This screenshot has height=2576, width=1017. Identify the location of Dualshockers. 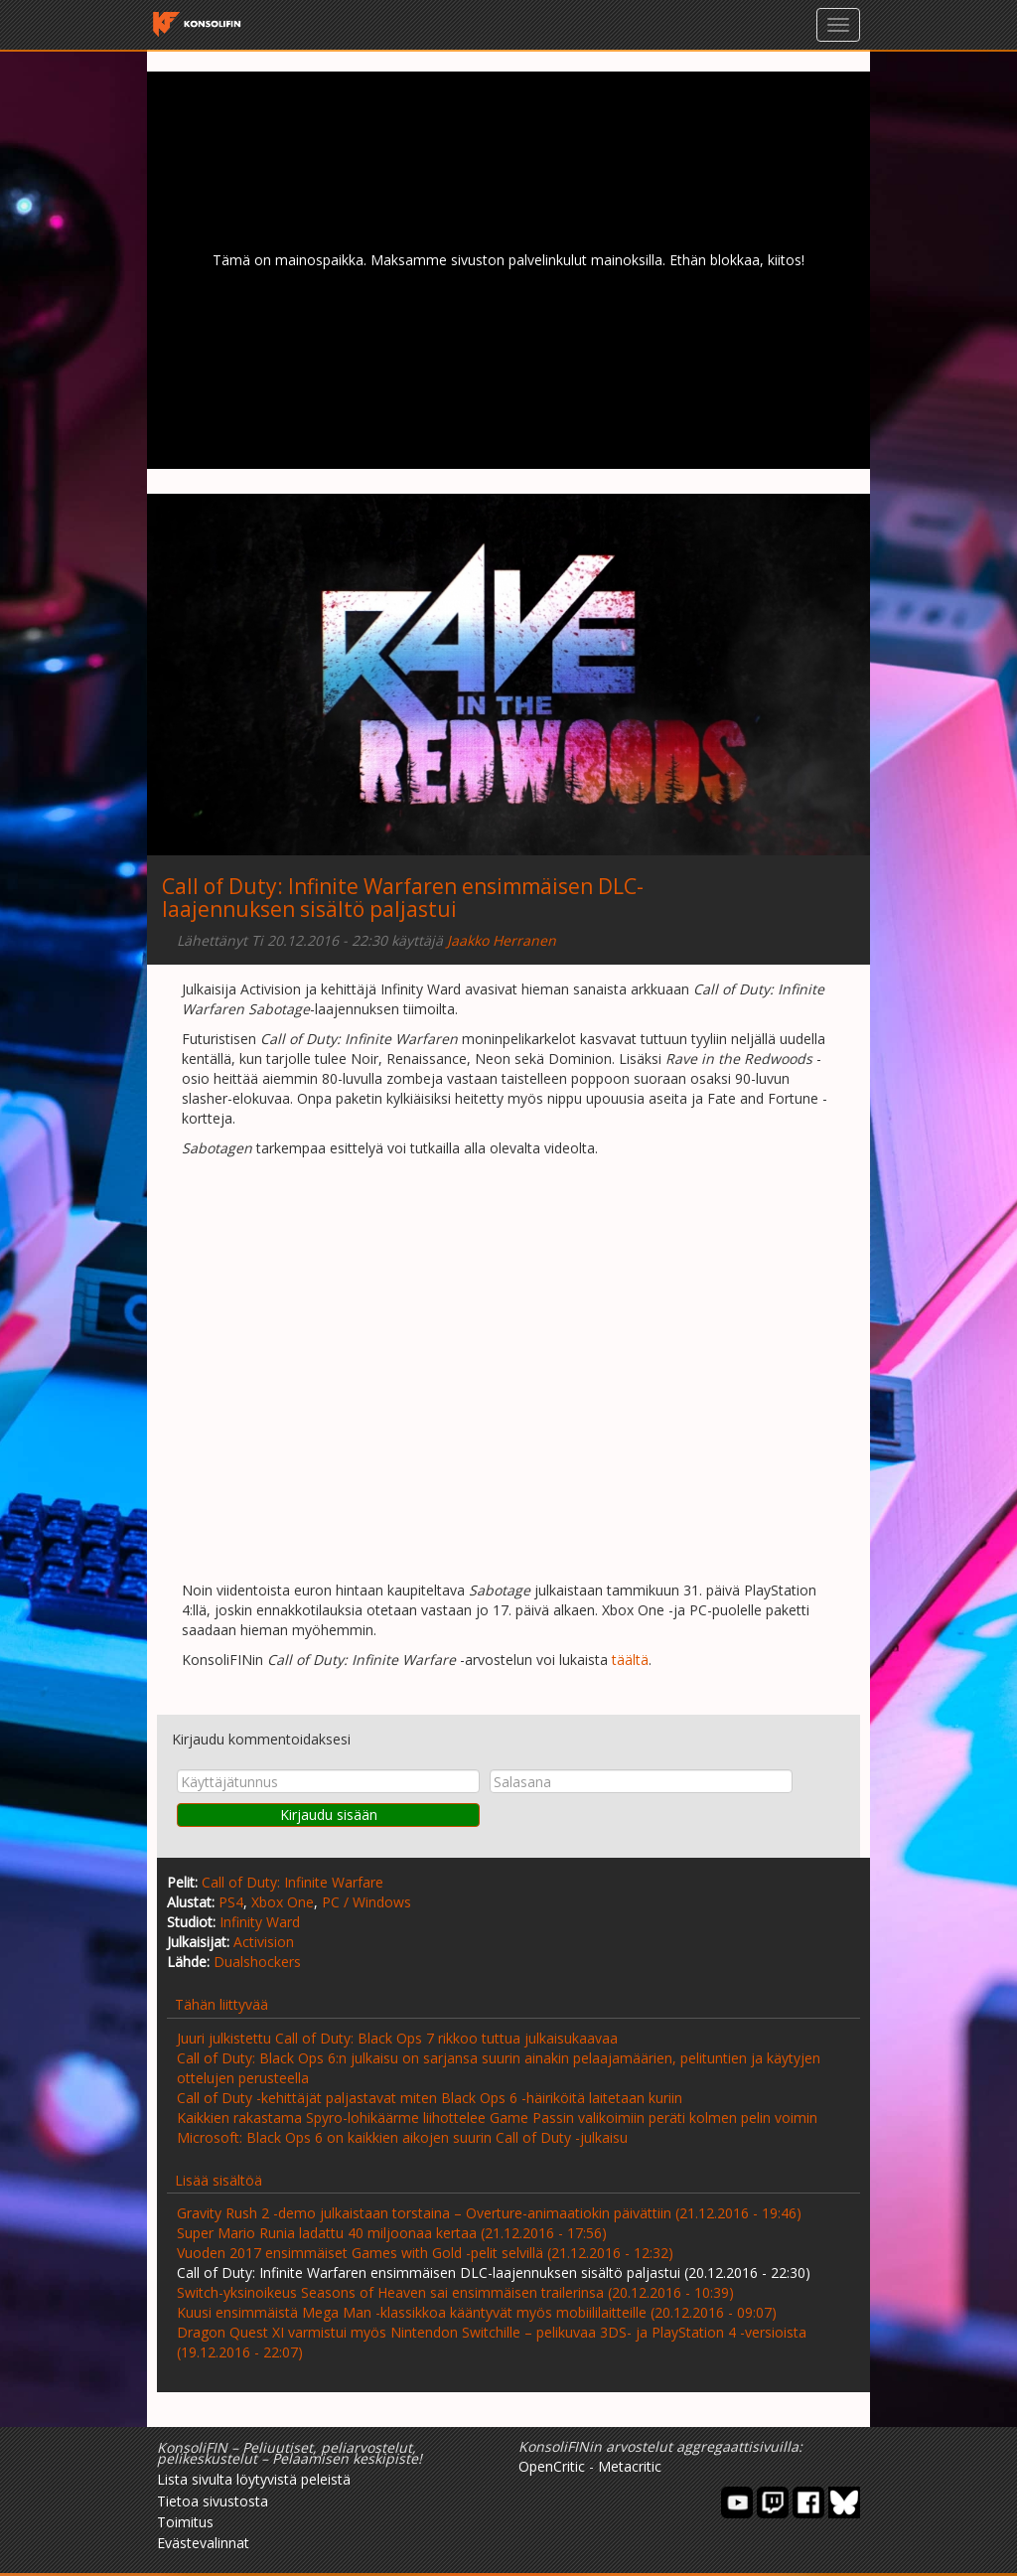
(257, 1961).